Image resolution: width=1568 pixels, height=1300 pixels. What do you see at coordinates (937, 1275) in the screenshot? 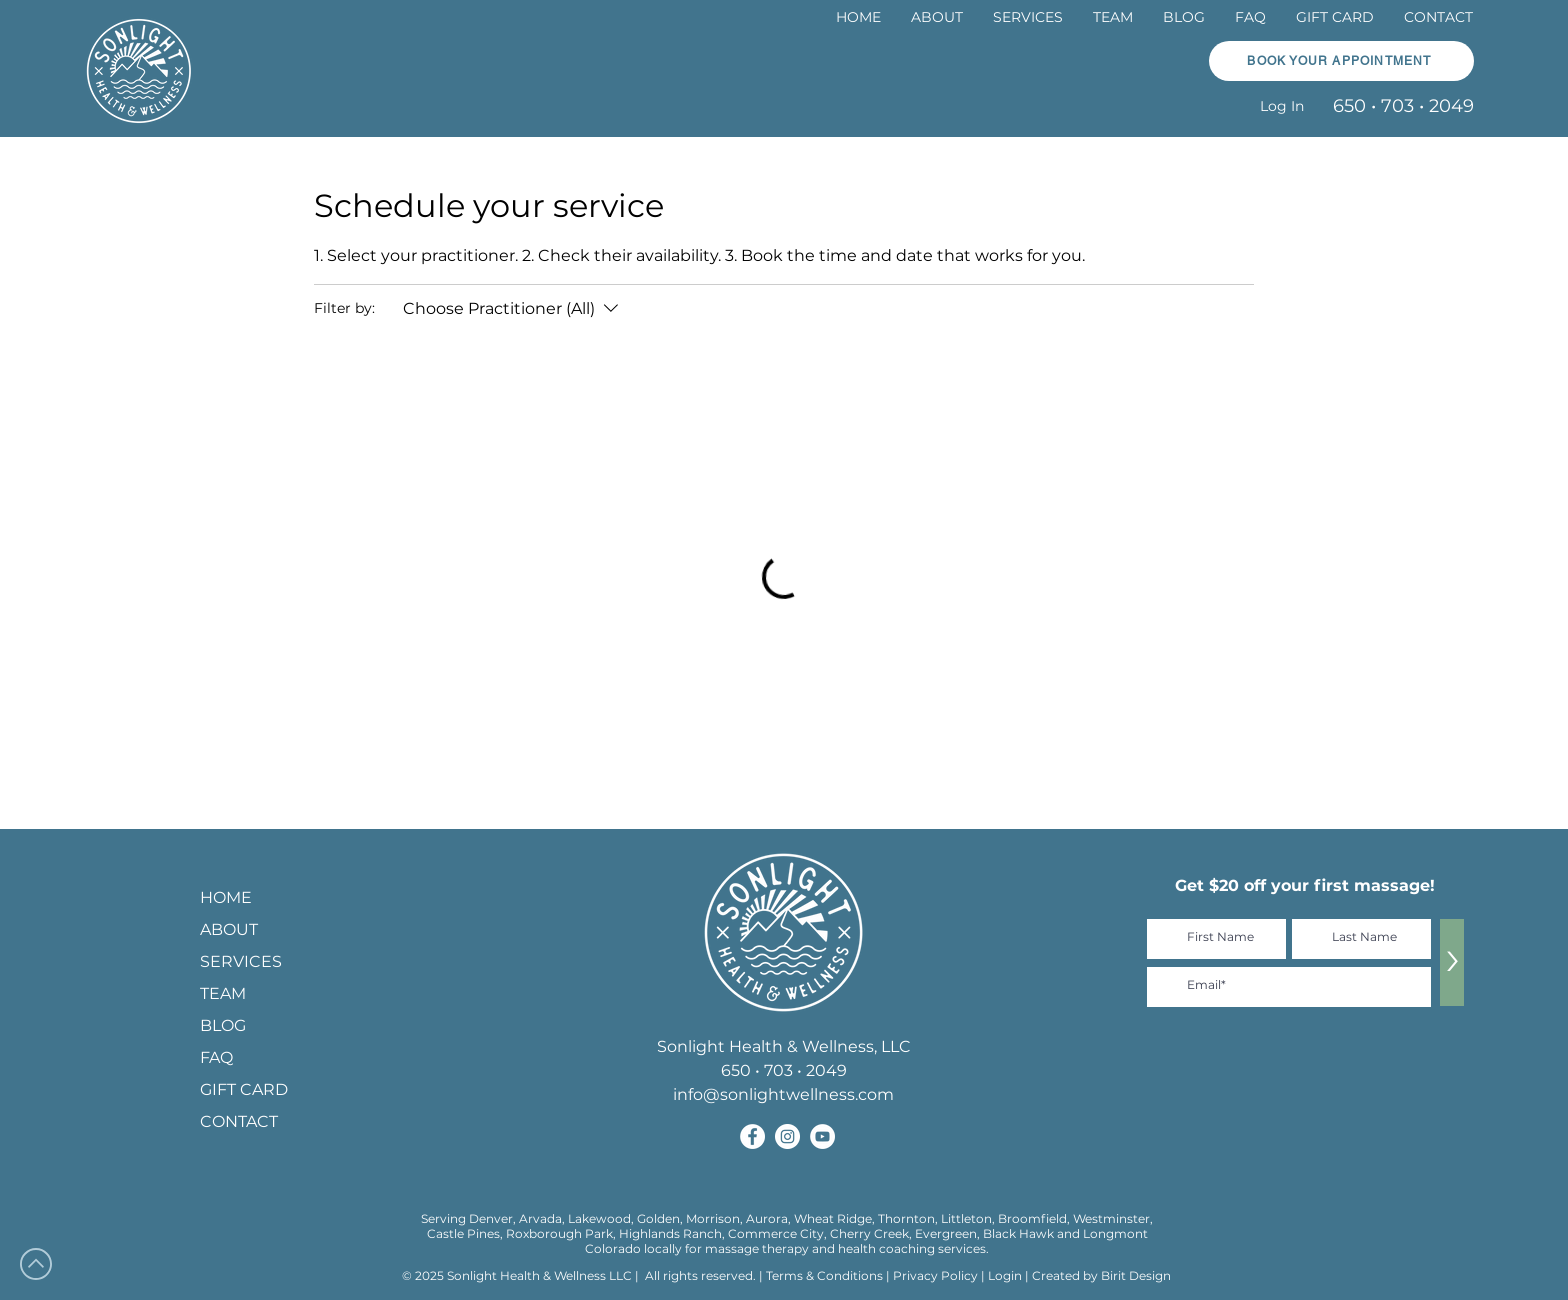
I see `Privacy Policy` at bounding box center [937, 1275].